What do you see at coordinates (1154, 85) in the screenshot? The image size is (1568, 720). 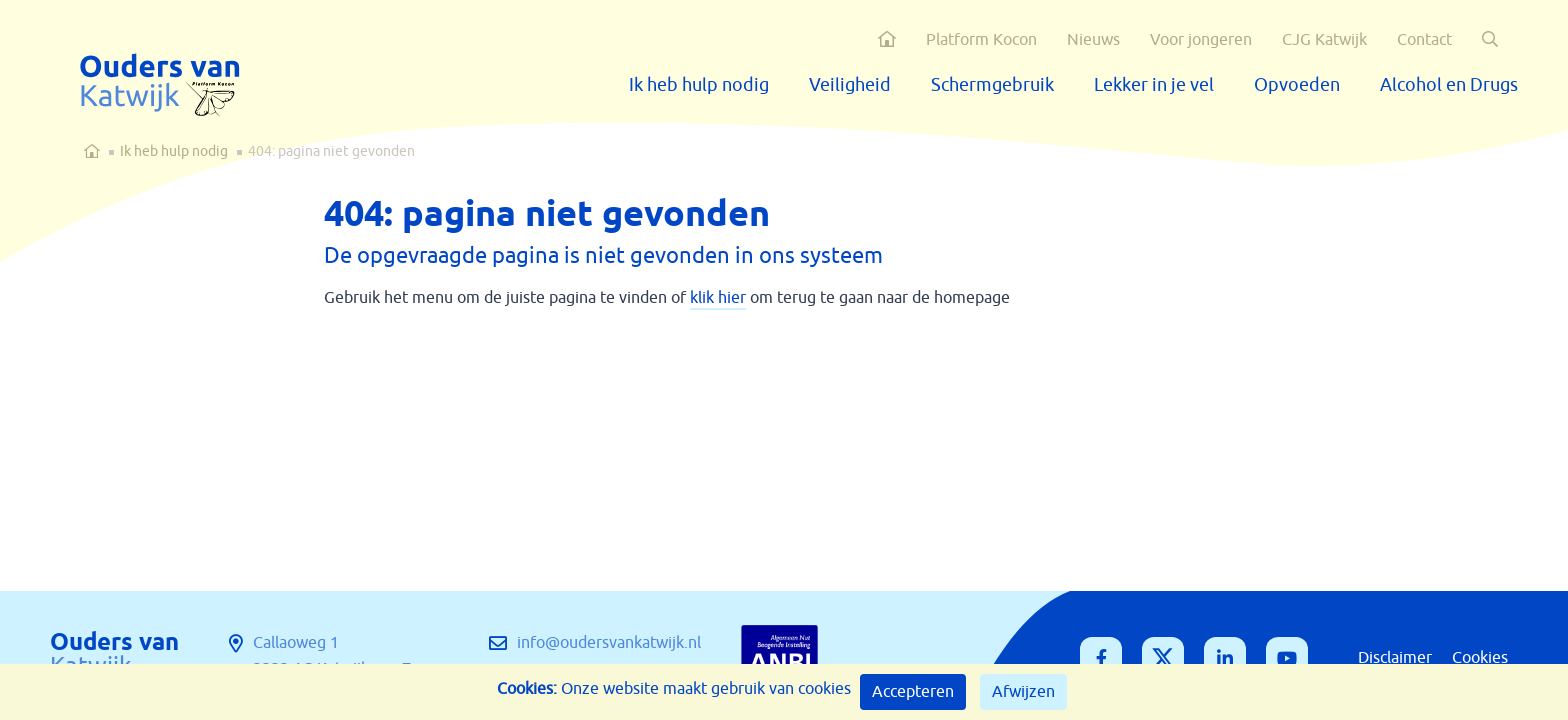 I see `Lekker in je vel` at bounding box center [1154, 85].